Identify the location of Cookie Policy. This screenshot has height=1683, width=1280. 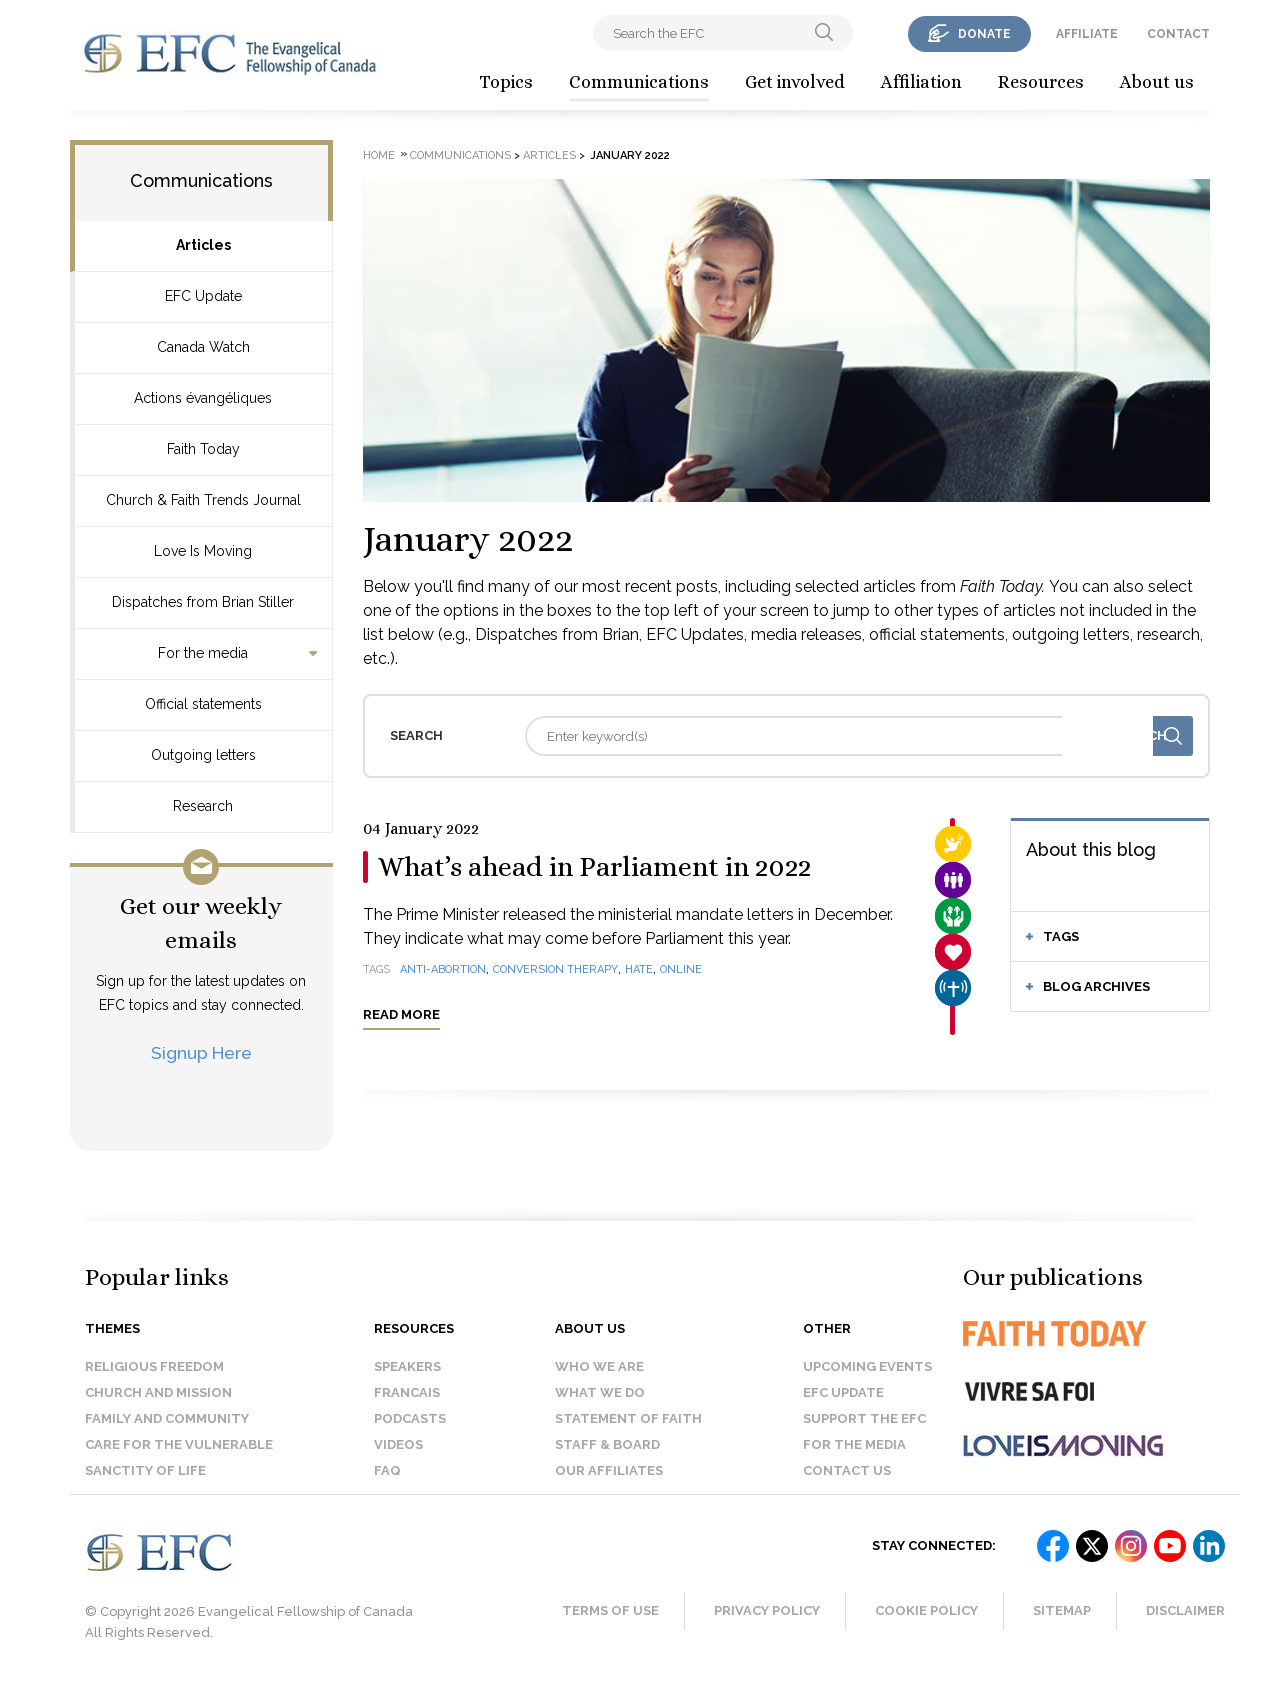
(926, 1610).